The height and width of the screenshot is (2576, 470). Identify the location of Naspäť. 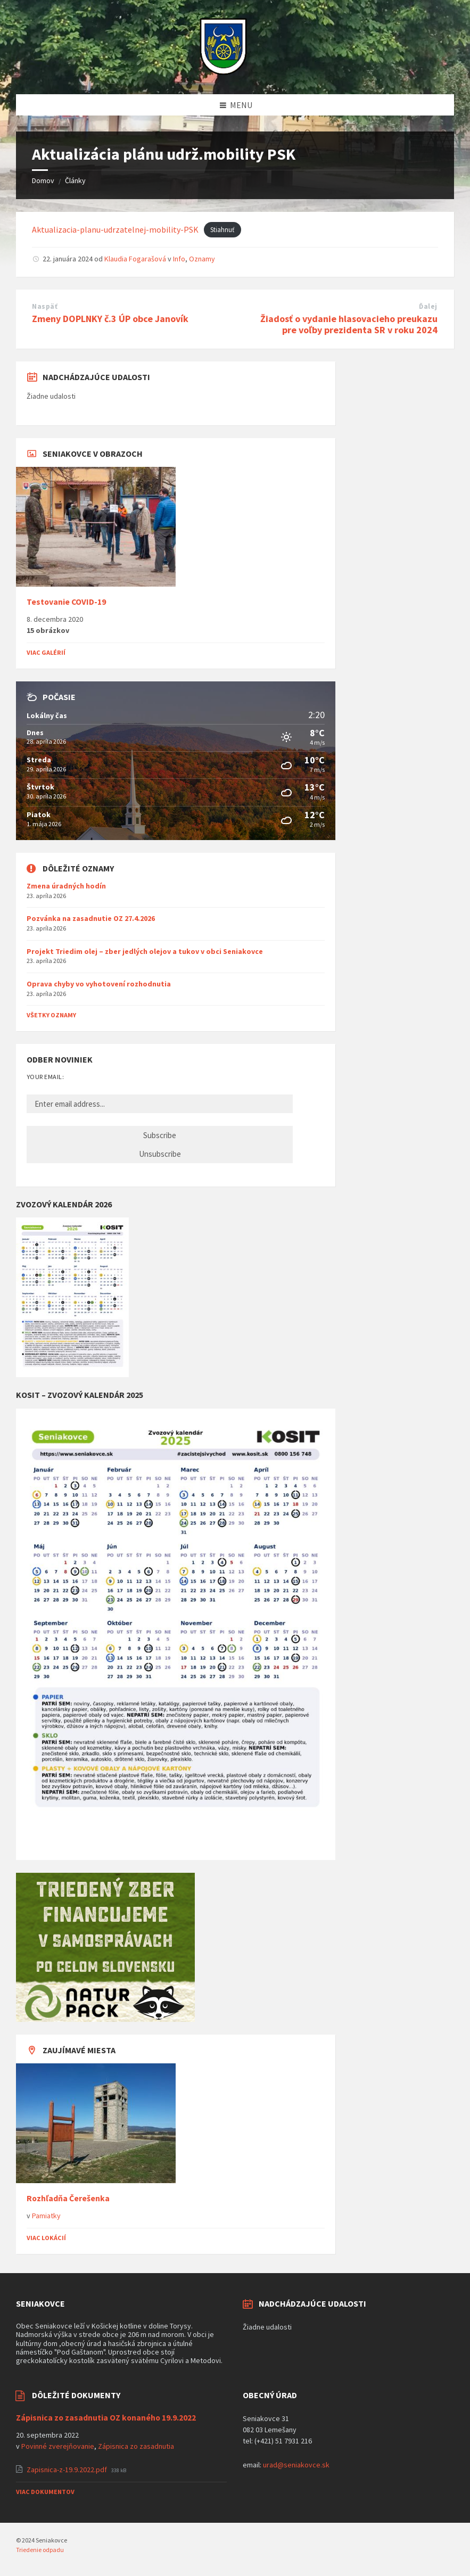
(44, 306).